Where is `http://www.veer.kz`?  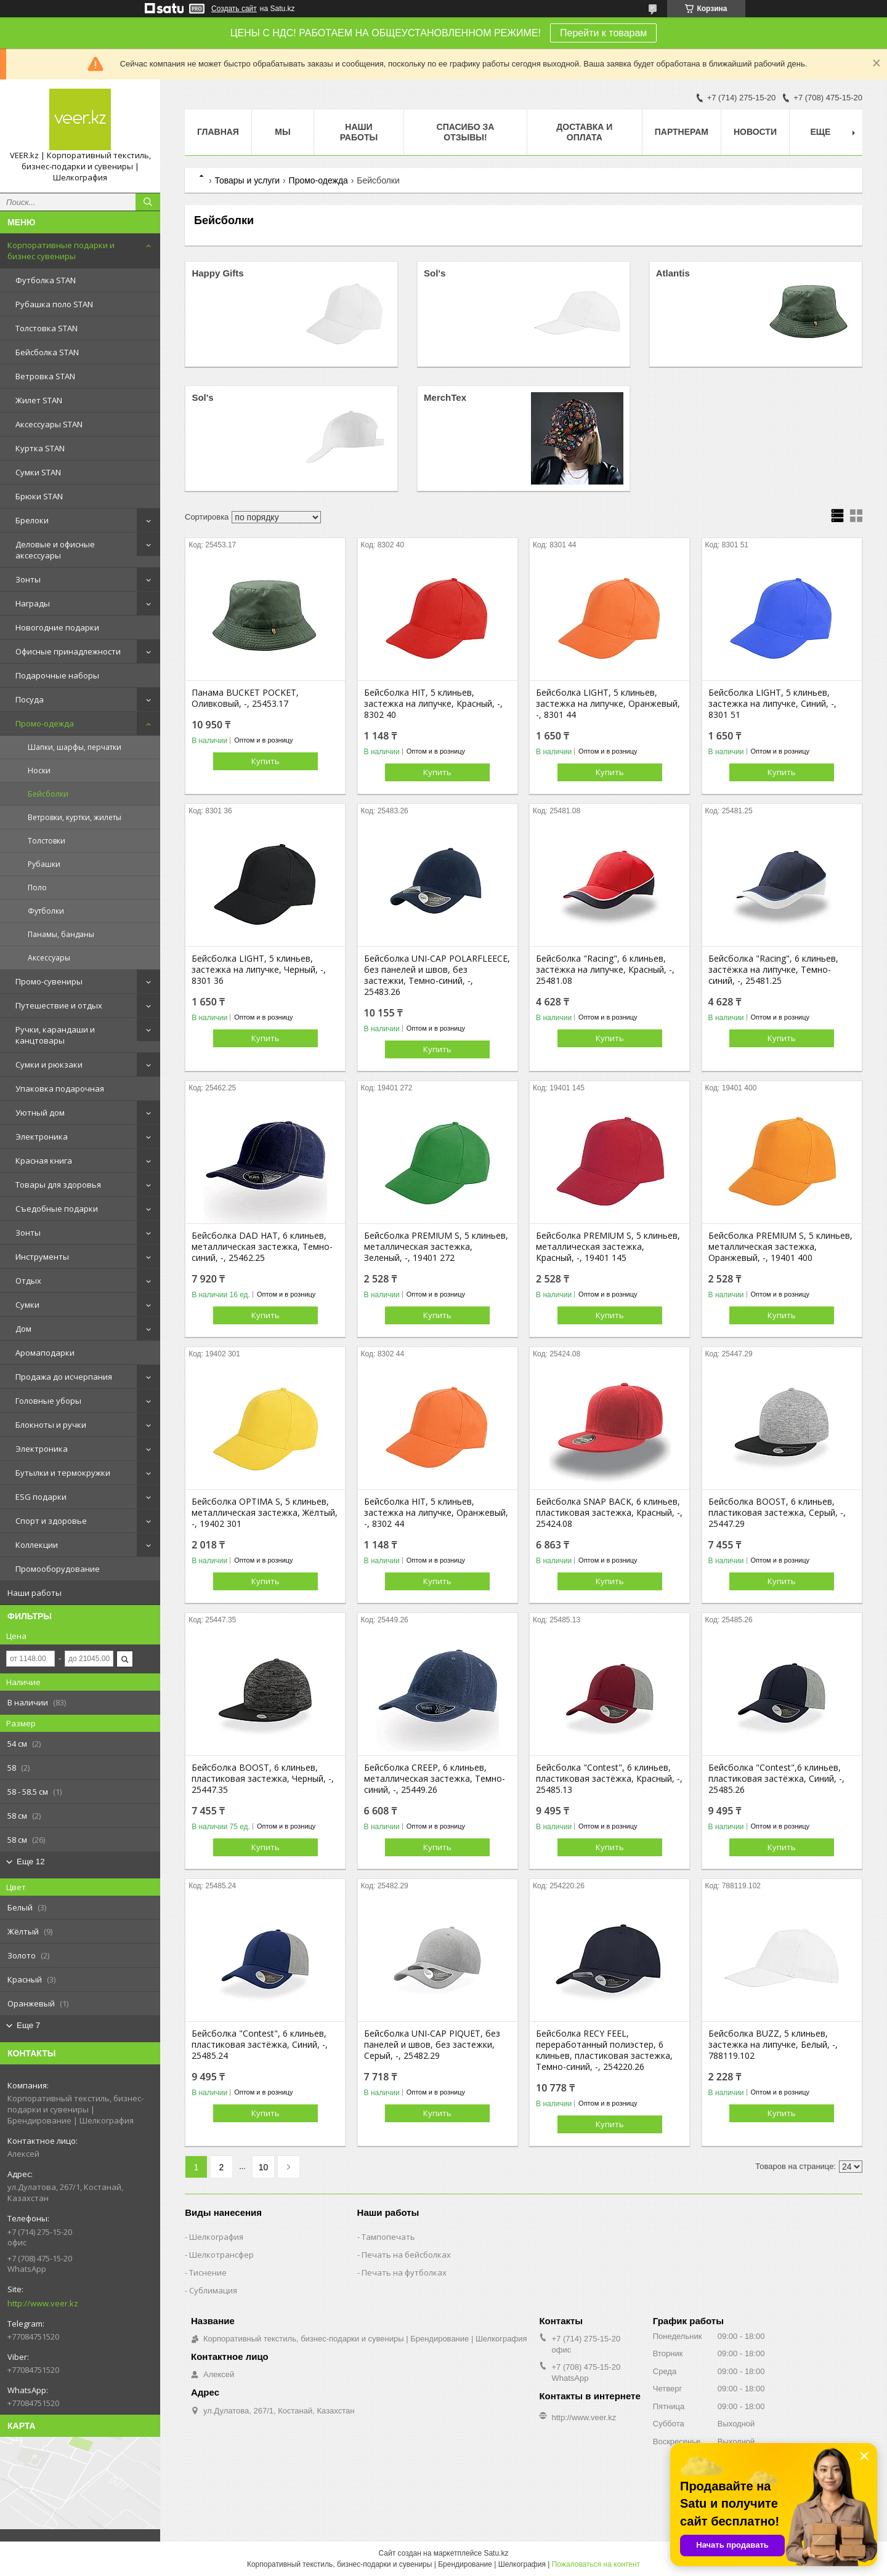 http://www.veer.kz is located at coordinates (42, 2303).